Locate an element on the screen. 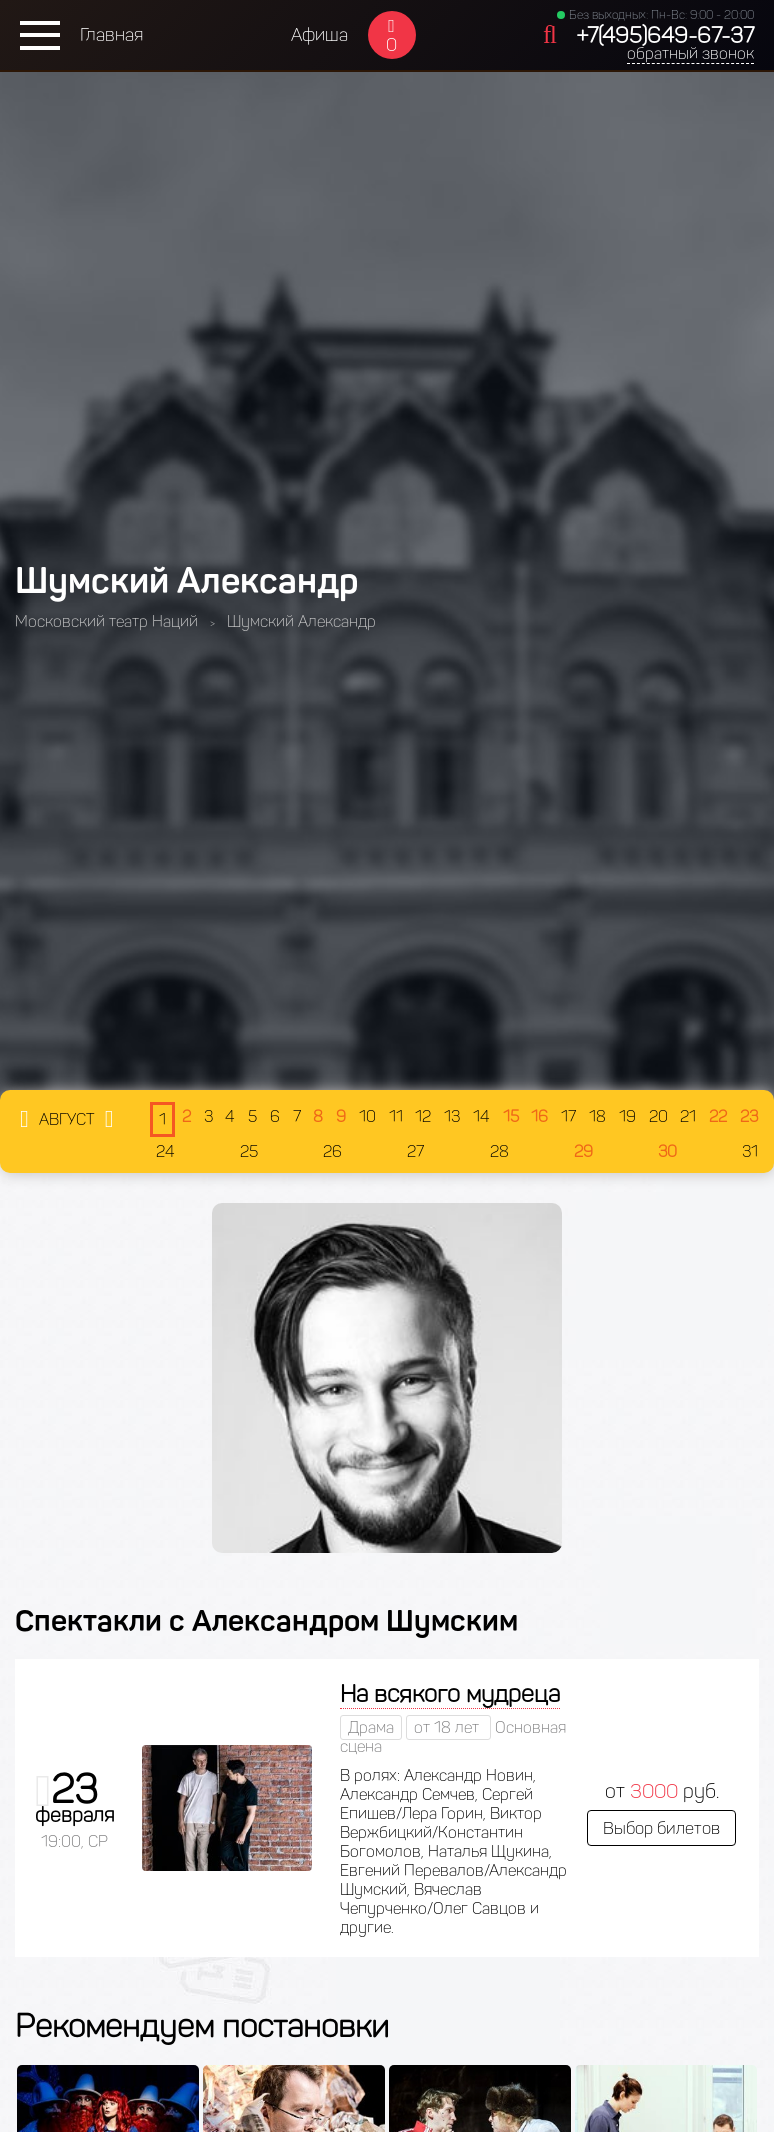  26 is located at coordinates (332, 1151).